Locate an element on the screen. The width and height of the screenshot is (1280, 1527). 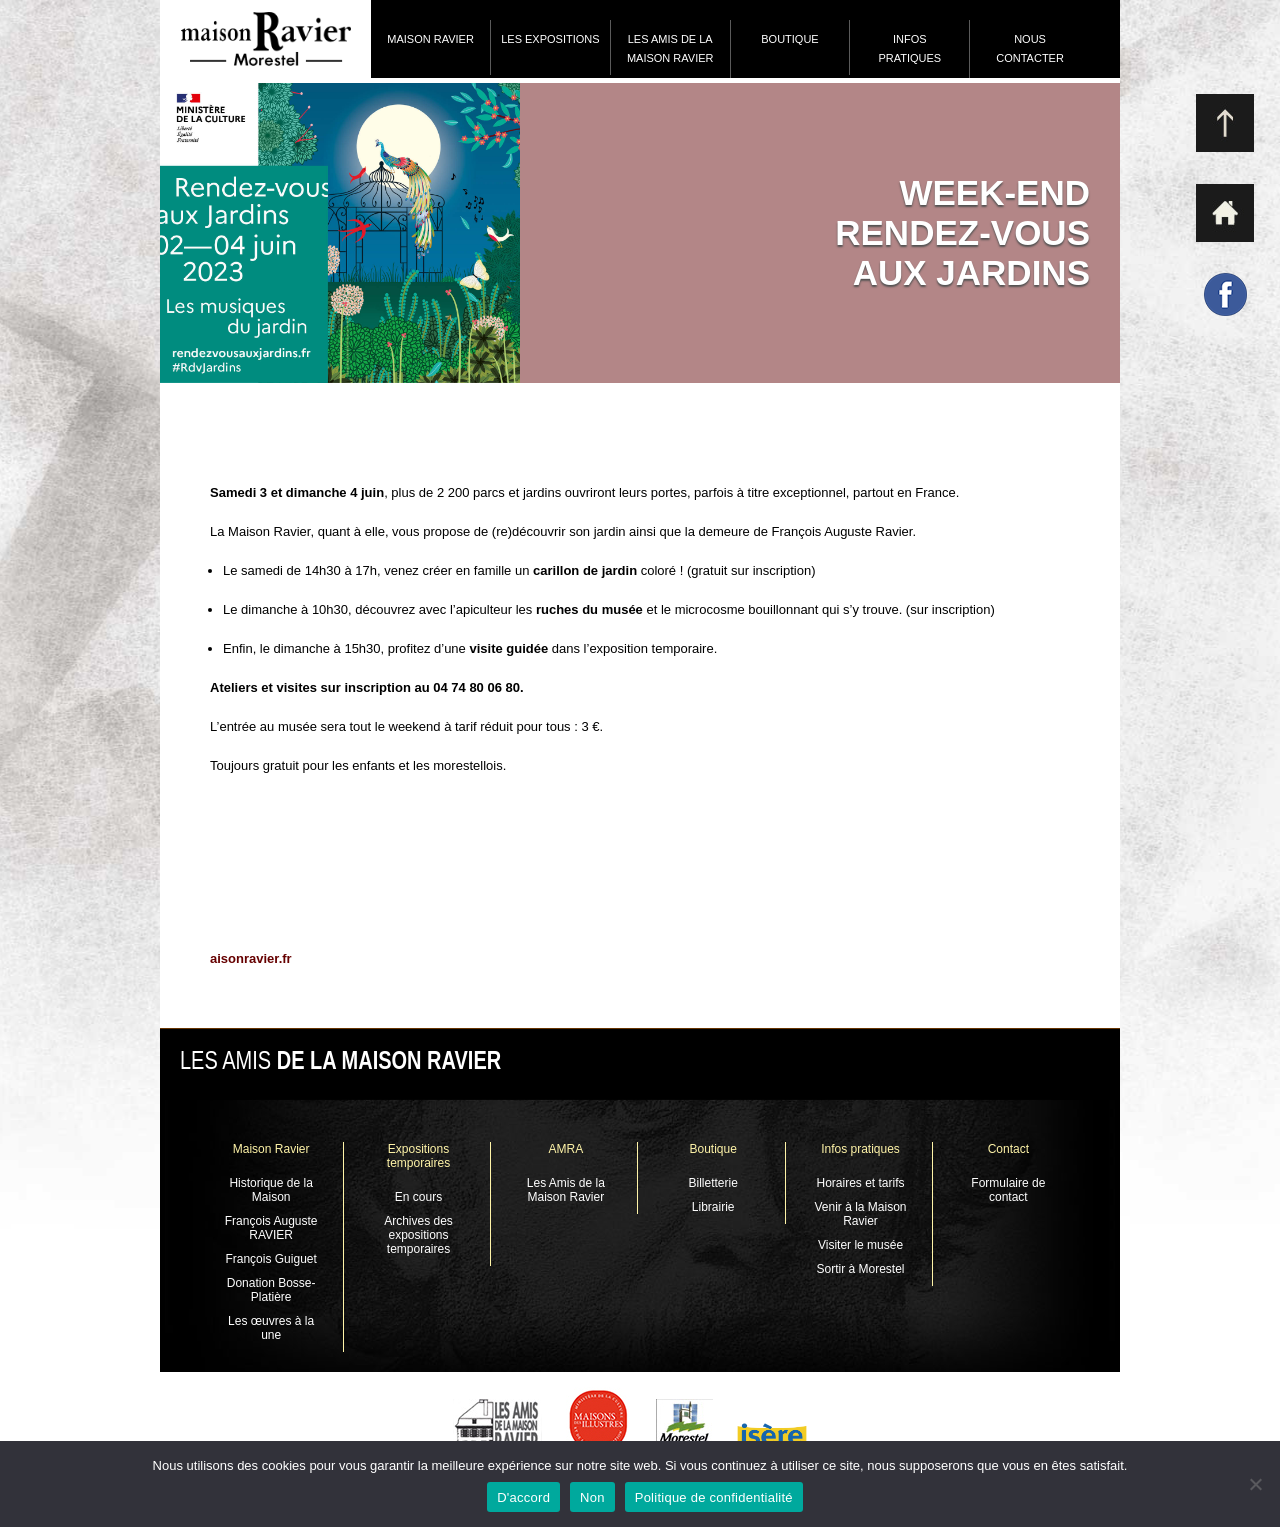
Les Amis de la Maison Ravier is located at coordinates (670, 48).